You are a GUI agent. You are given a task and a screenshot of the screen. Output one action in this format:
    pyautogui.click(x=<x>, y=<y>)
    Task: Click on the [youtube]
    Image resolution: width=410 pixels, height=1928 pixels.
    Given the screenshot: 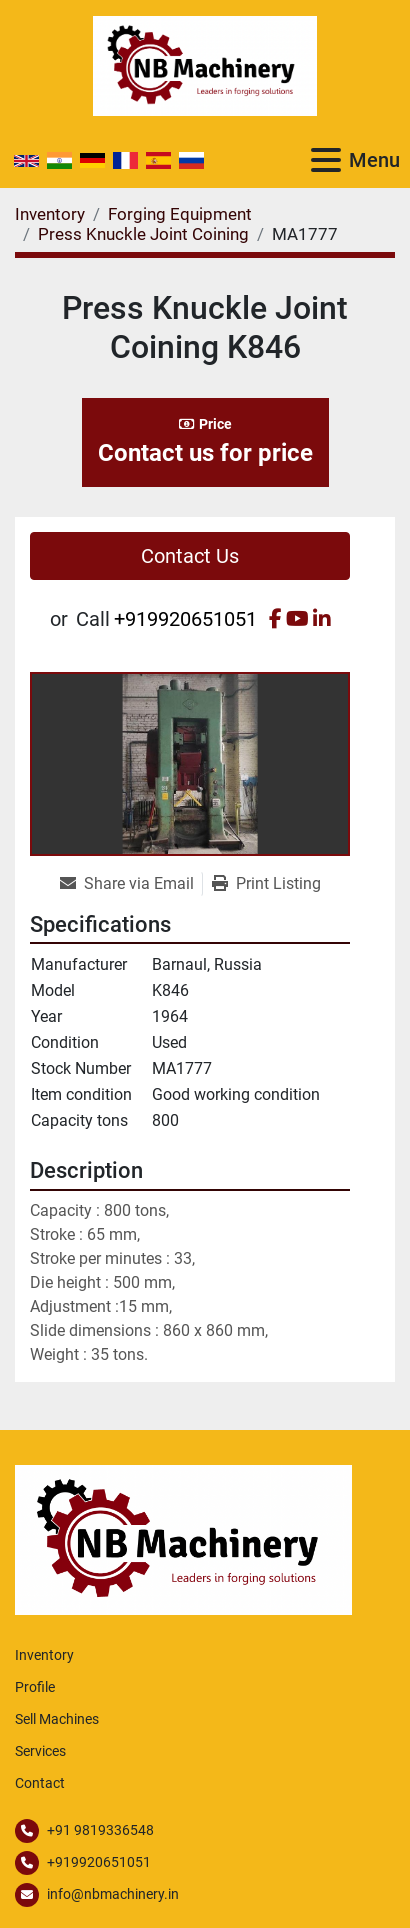 What is the action you would take?
    pyautogui.click(x=297, y=619)
    